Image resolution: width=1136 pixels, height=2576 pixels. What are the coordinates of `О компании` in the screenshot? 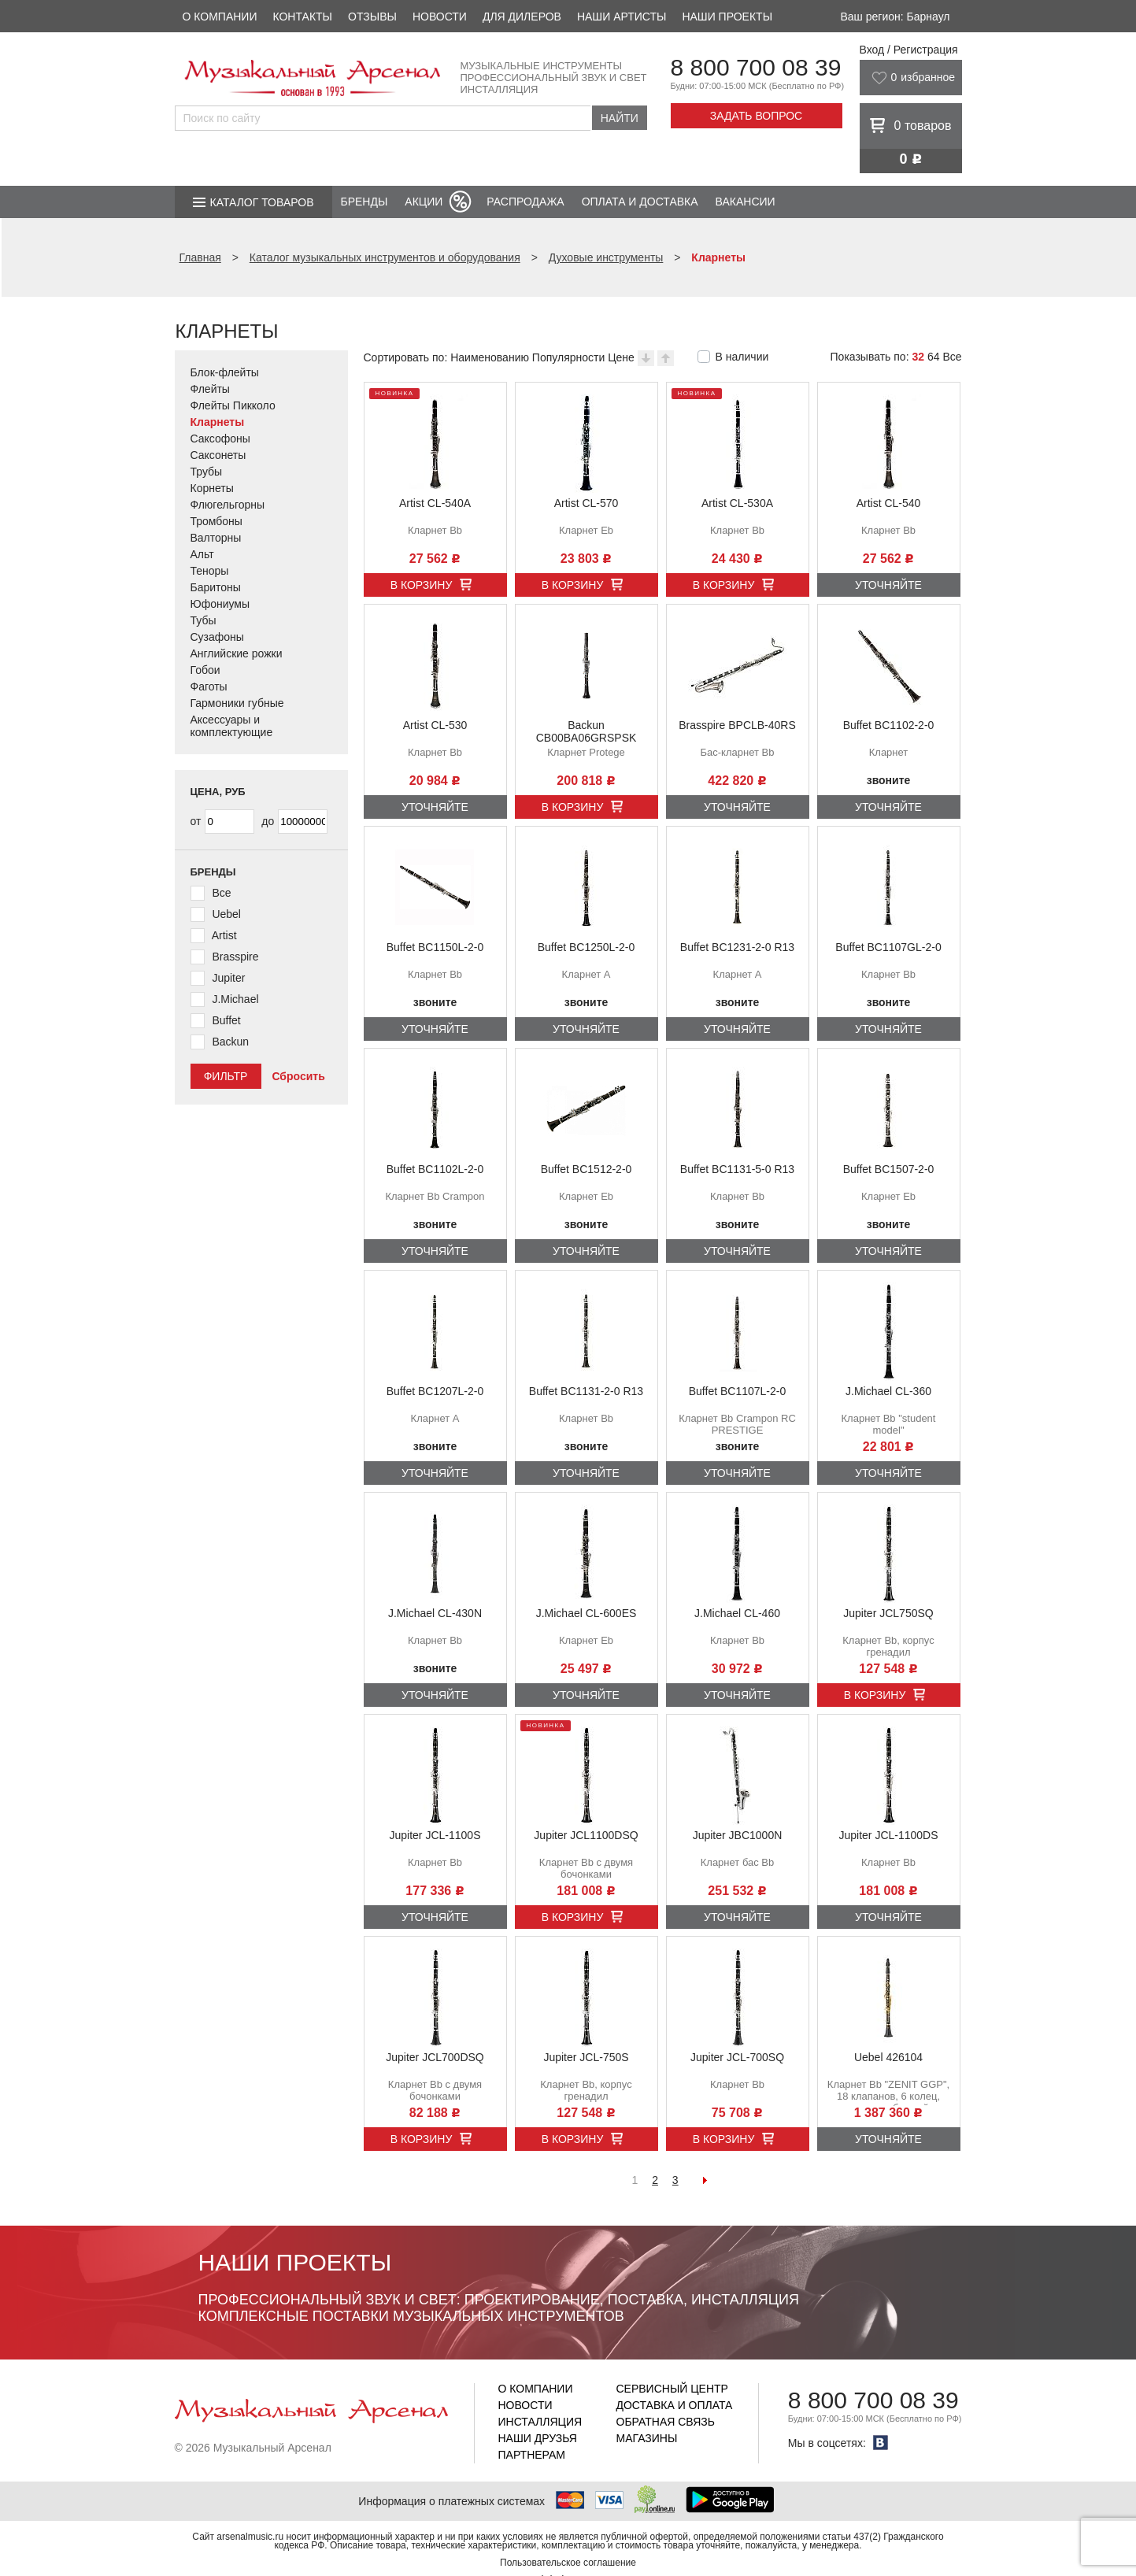 It's located at (220, 16).